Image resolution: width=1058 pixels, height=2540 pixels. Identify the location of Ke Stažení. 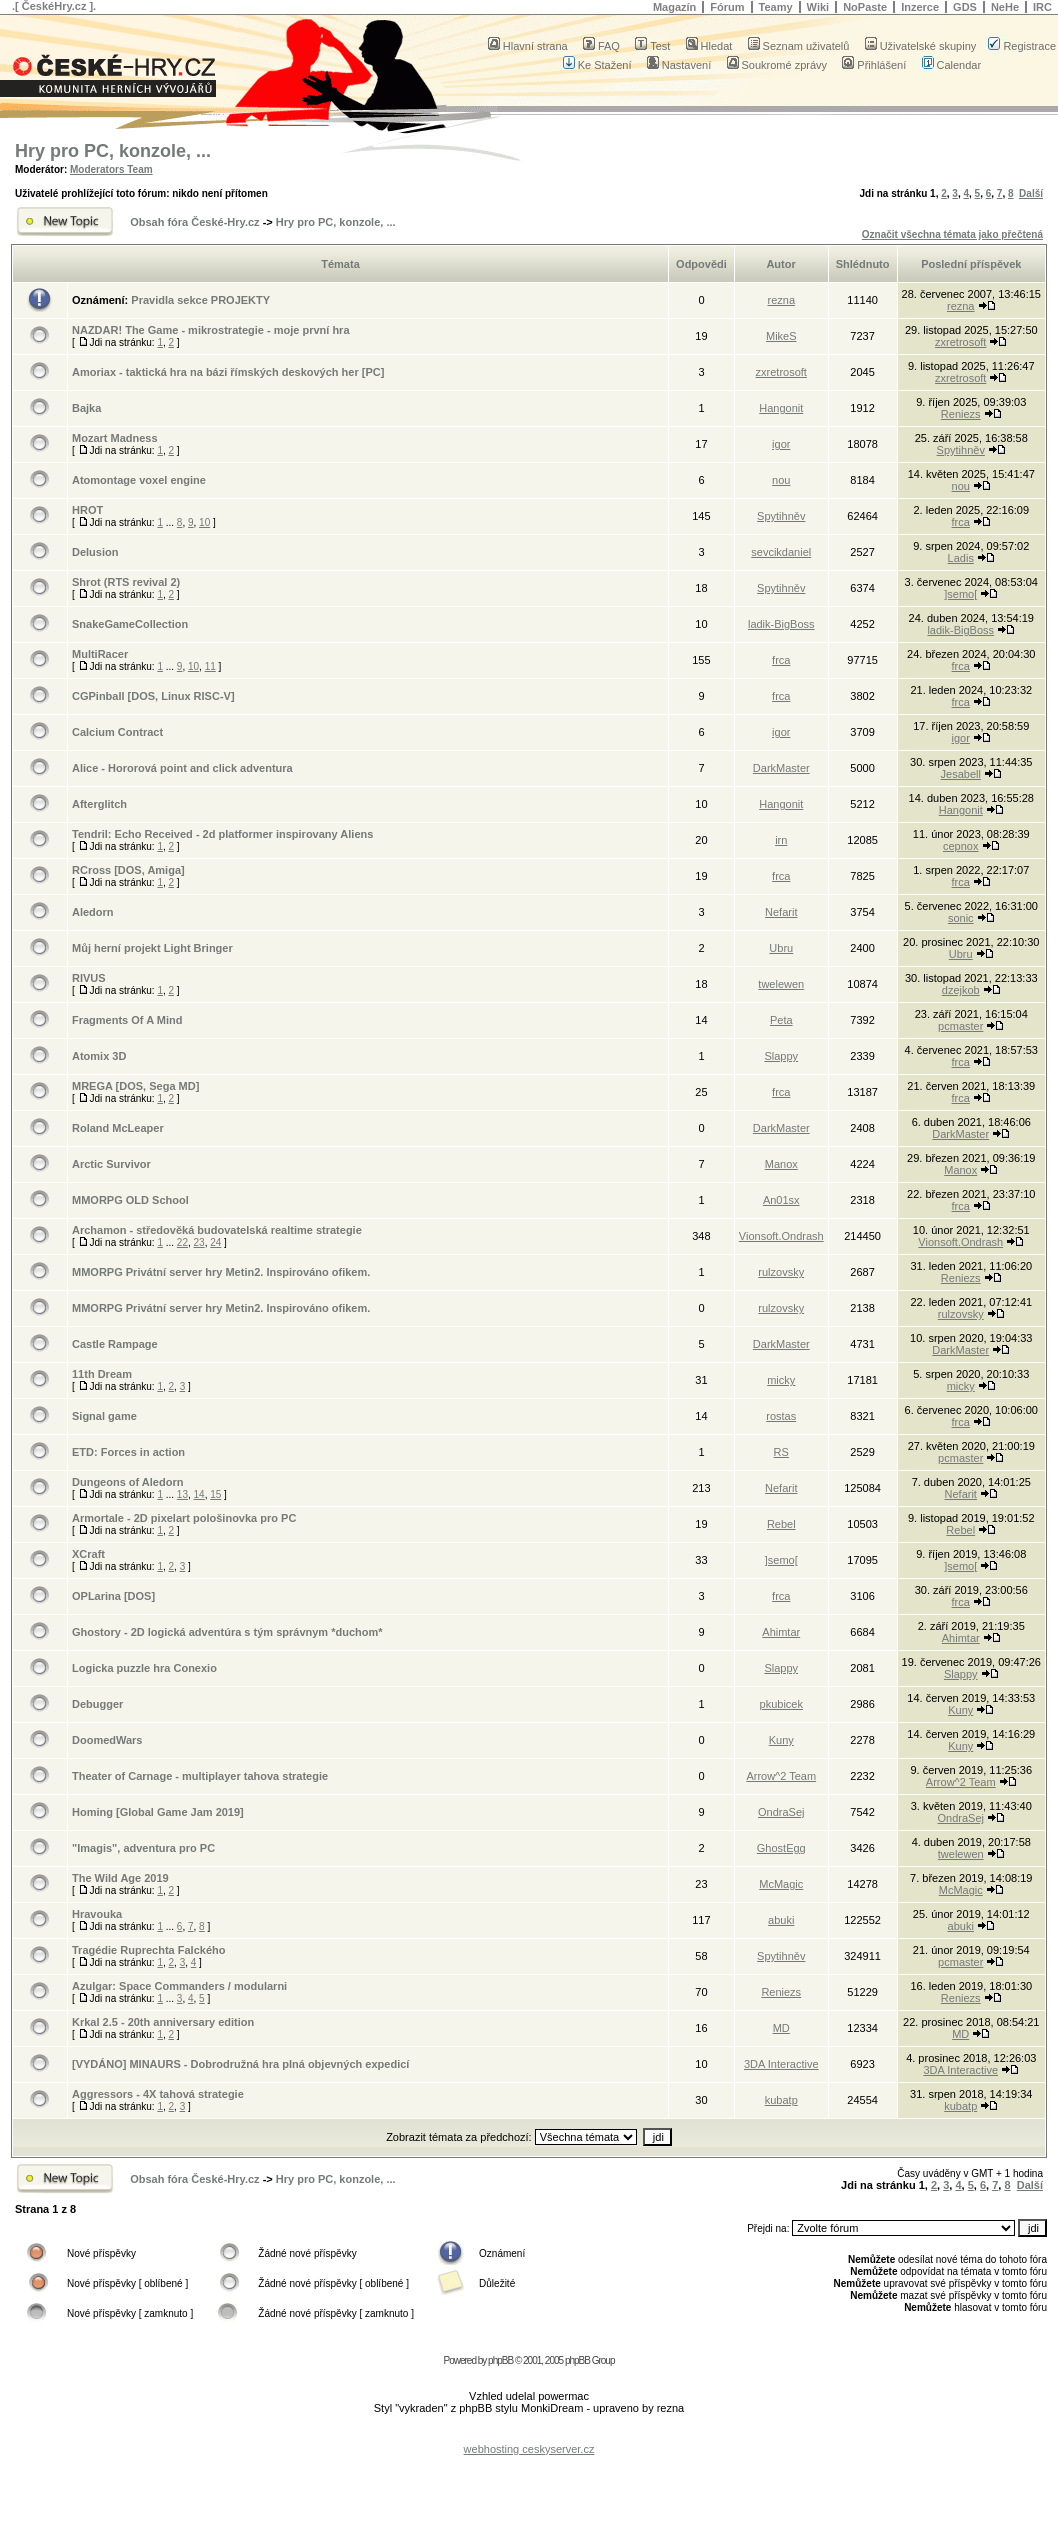
(597, 65).